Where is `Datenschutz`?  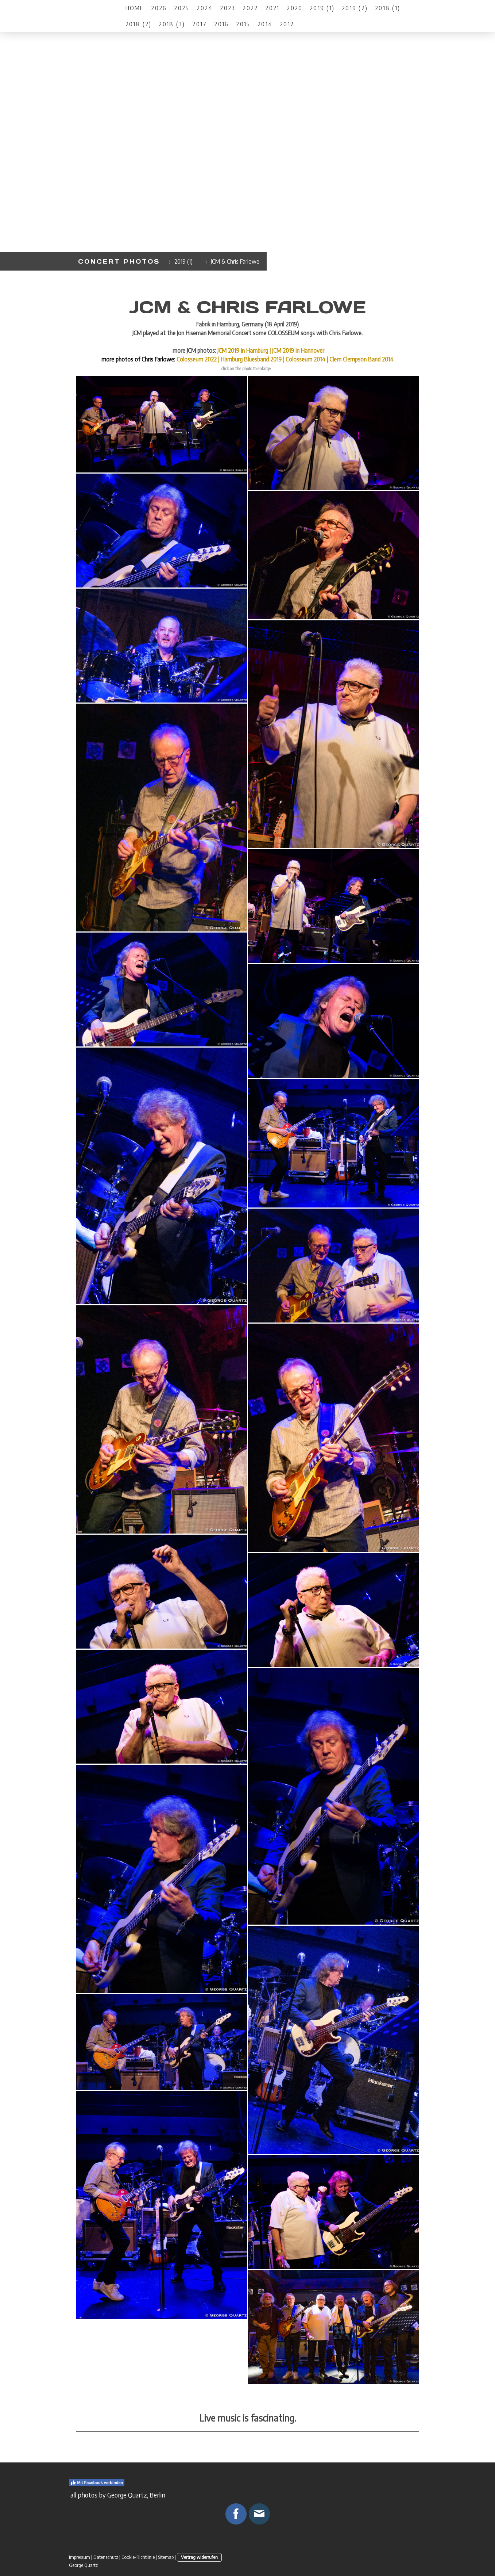
Datenschutz is located at coordinates (105, 2557).